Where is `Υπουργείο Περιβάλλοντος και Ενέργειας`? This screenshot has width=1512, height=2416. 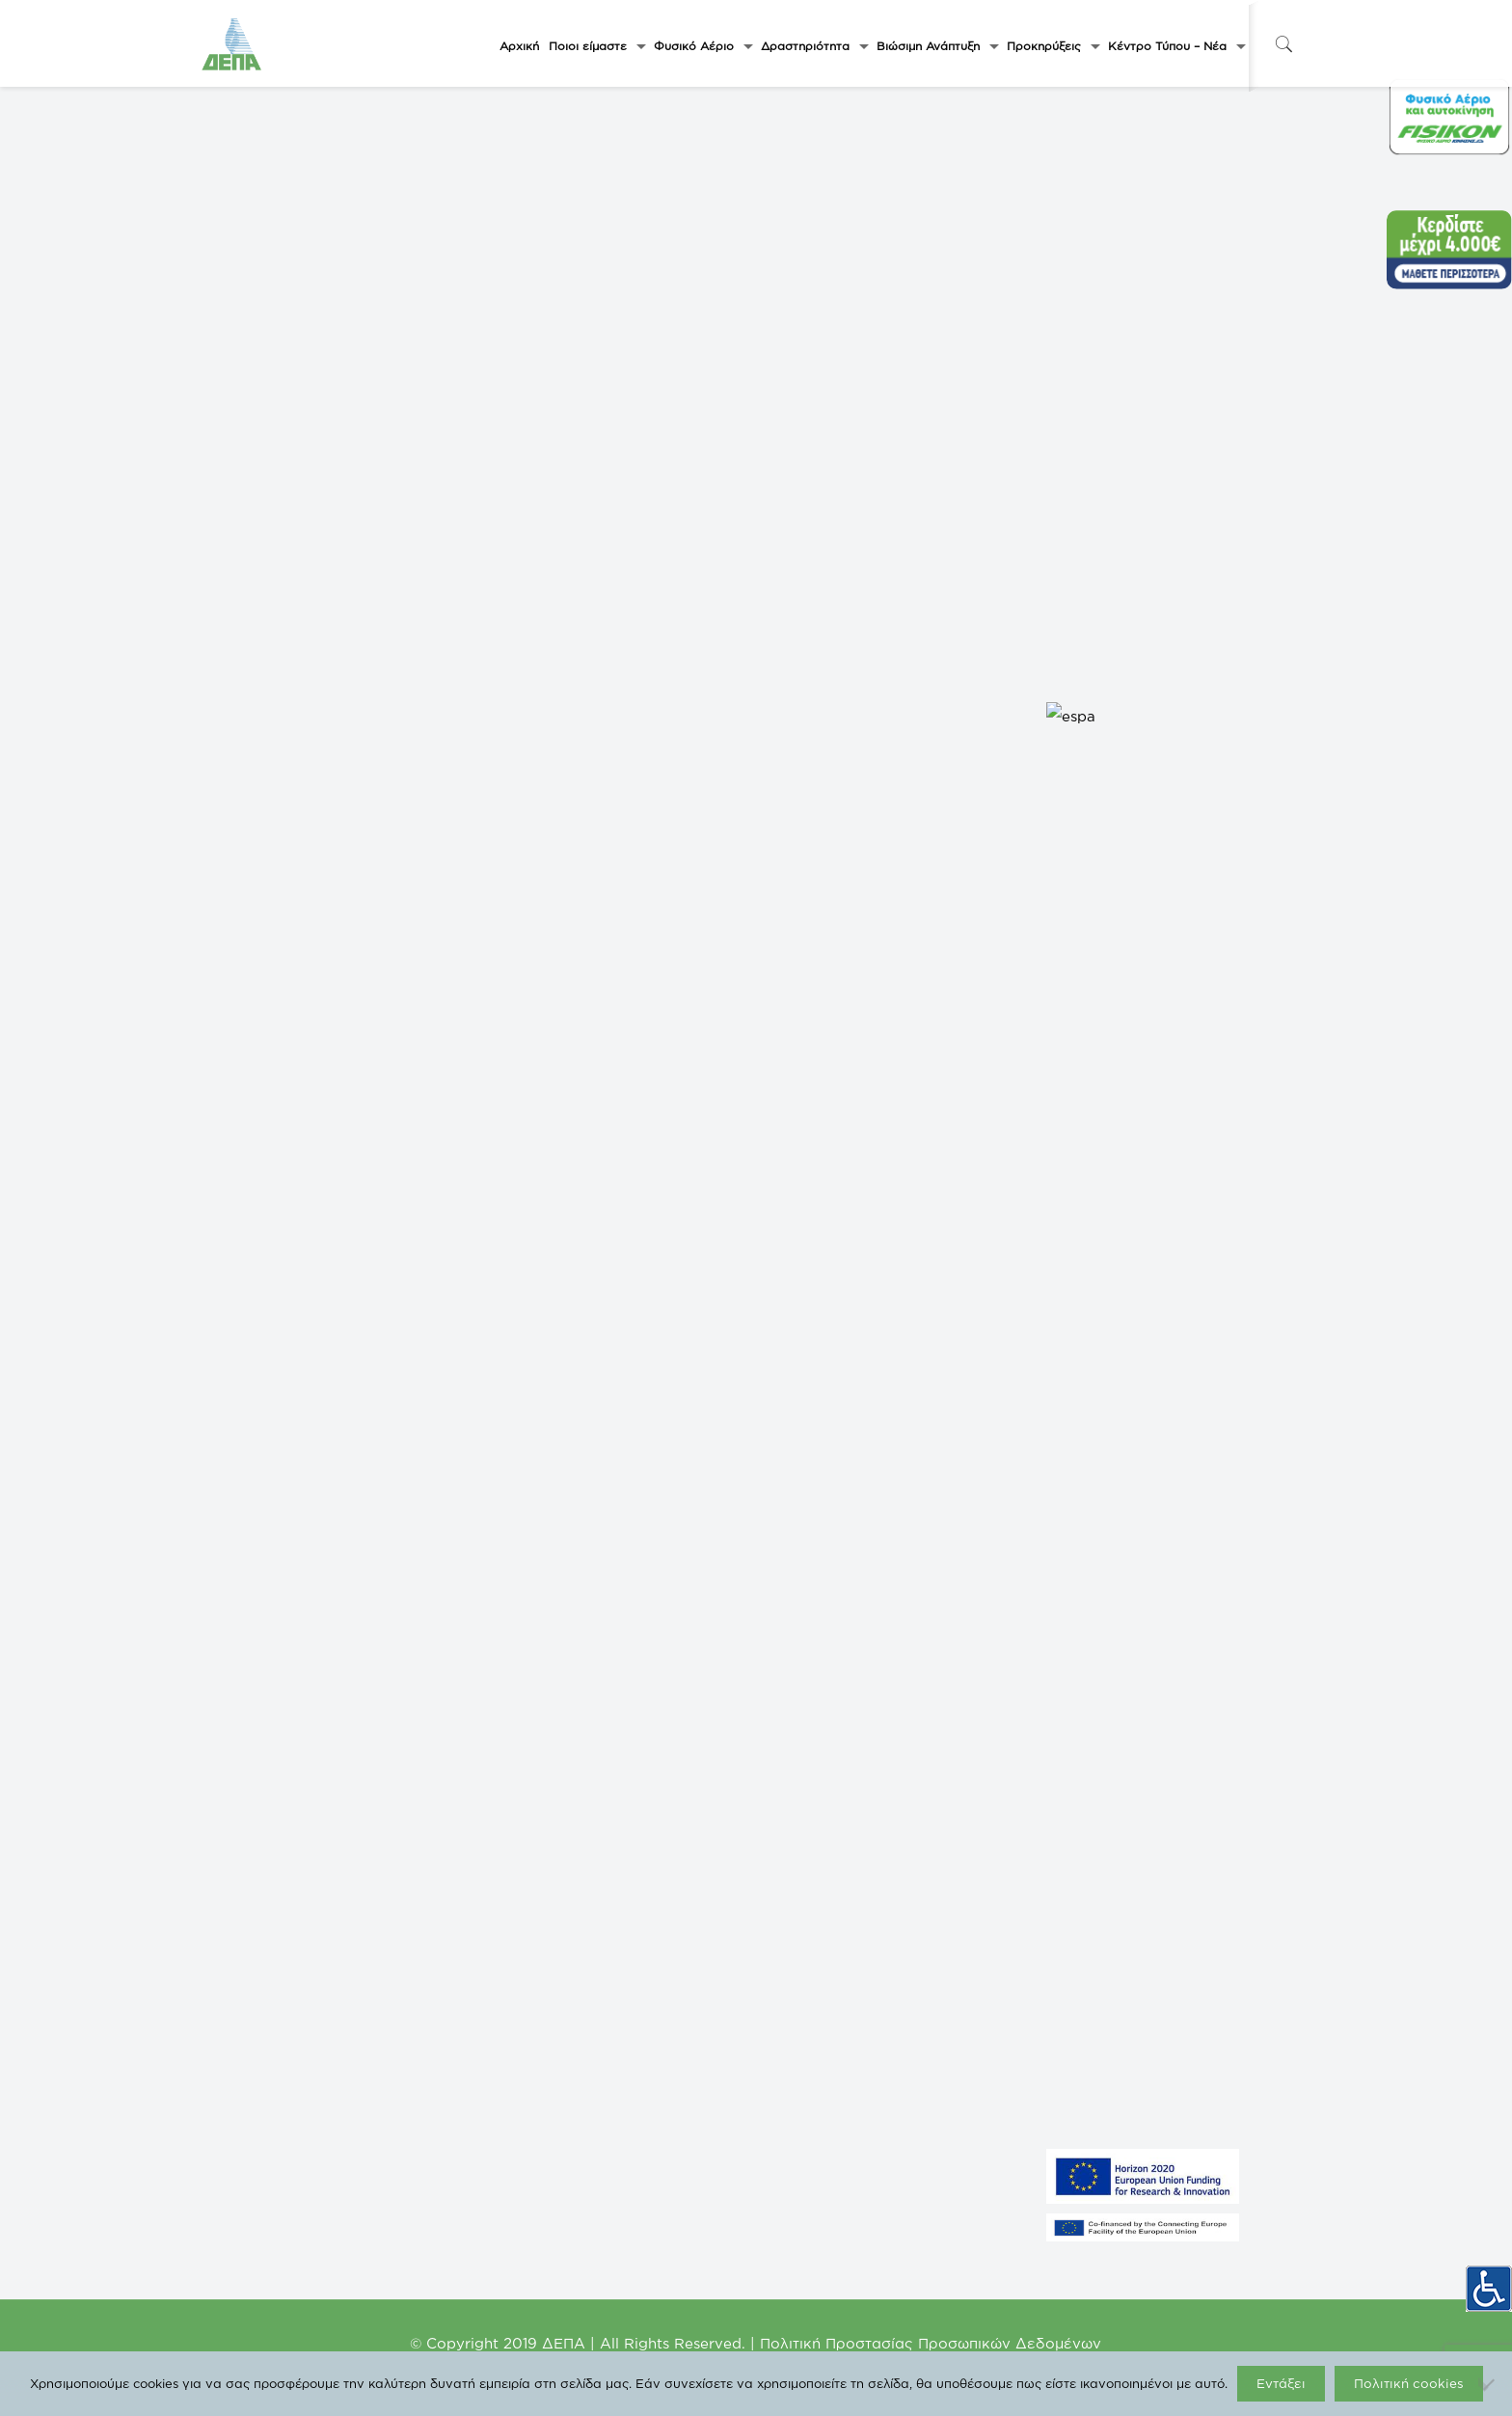
Υπουργείο Περιβάλλοντος και Ενέργειας is located at coordinates (591, 1878).